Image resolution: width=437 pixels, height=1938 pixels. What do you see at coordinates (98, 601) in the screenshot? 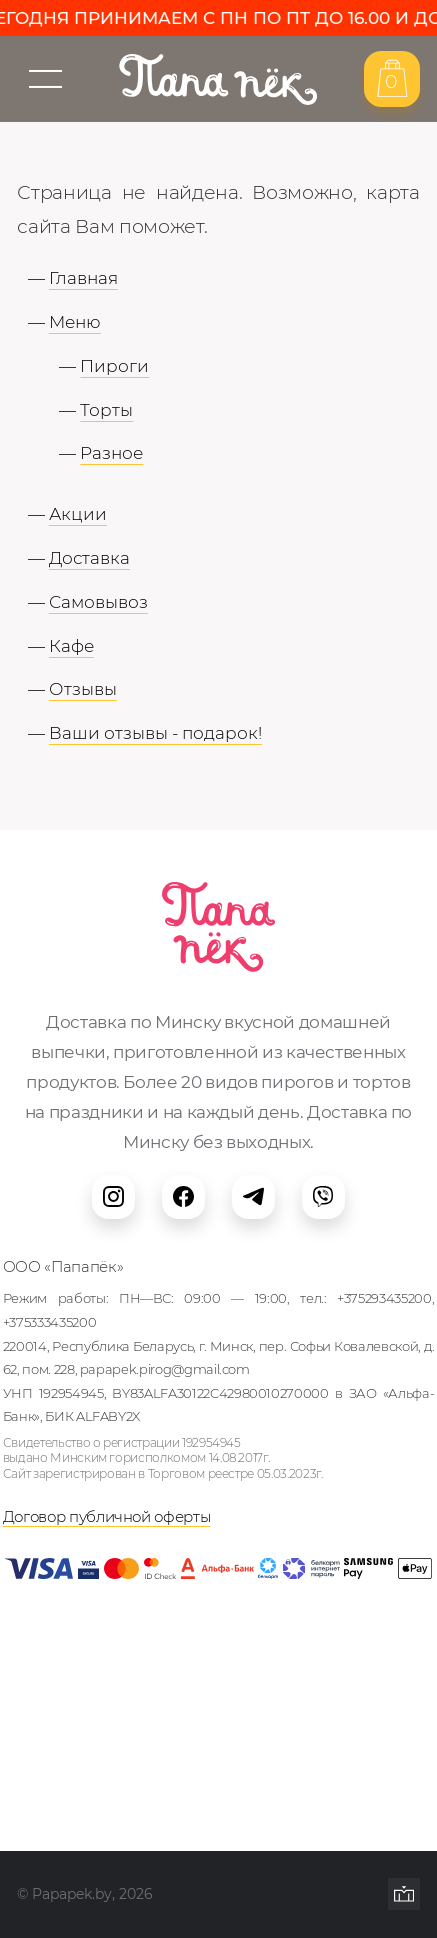
I see `Самовывоз` at bounding box center [98, 601].